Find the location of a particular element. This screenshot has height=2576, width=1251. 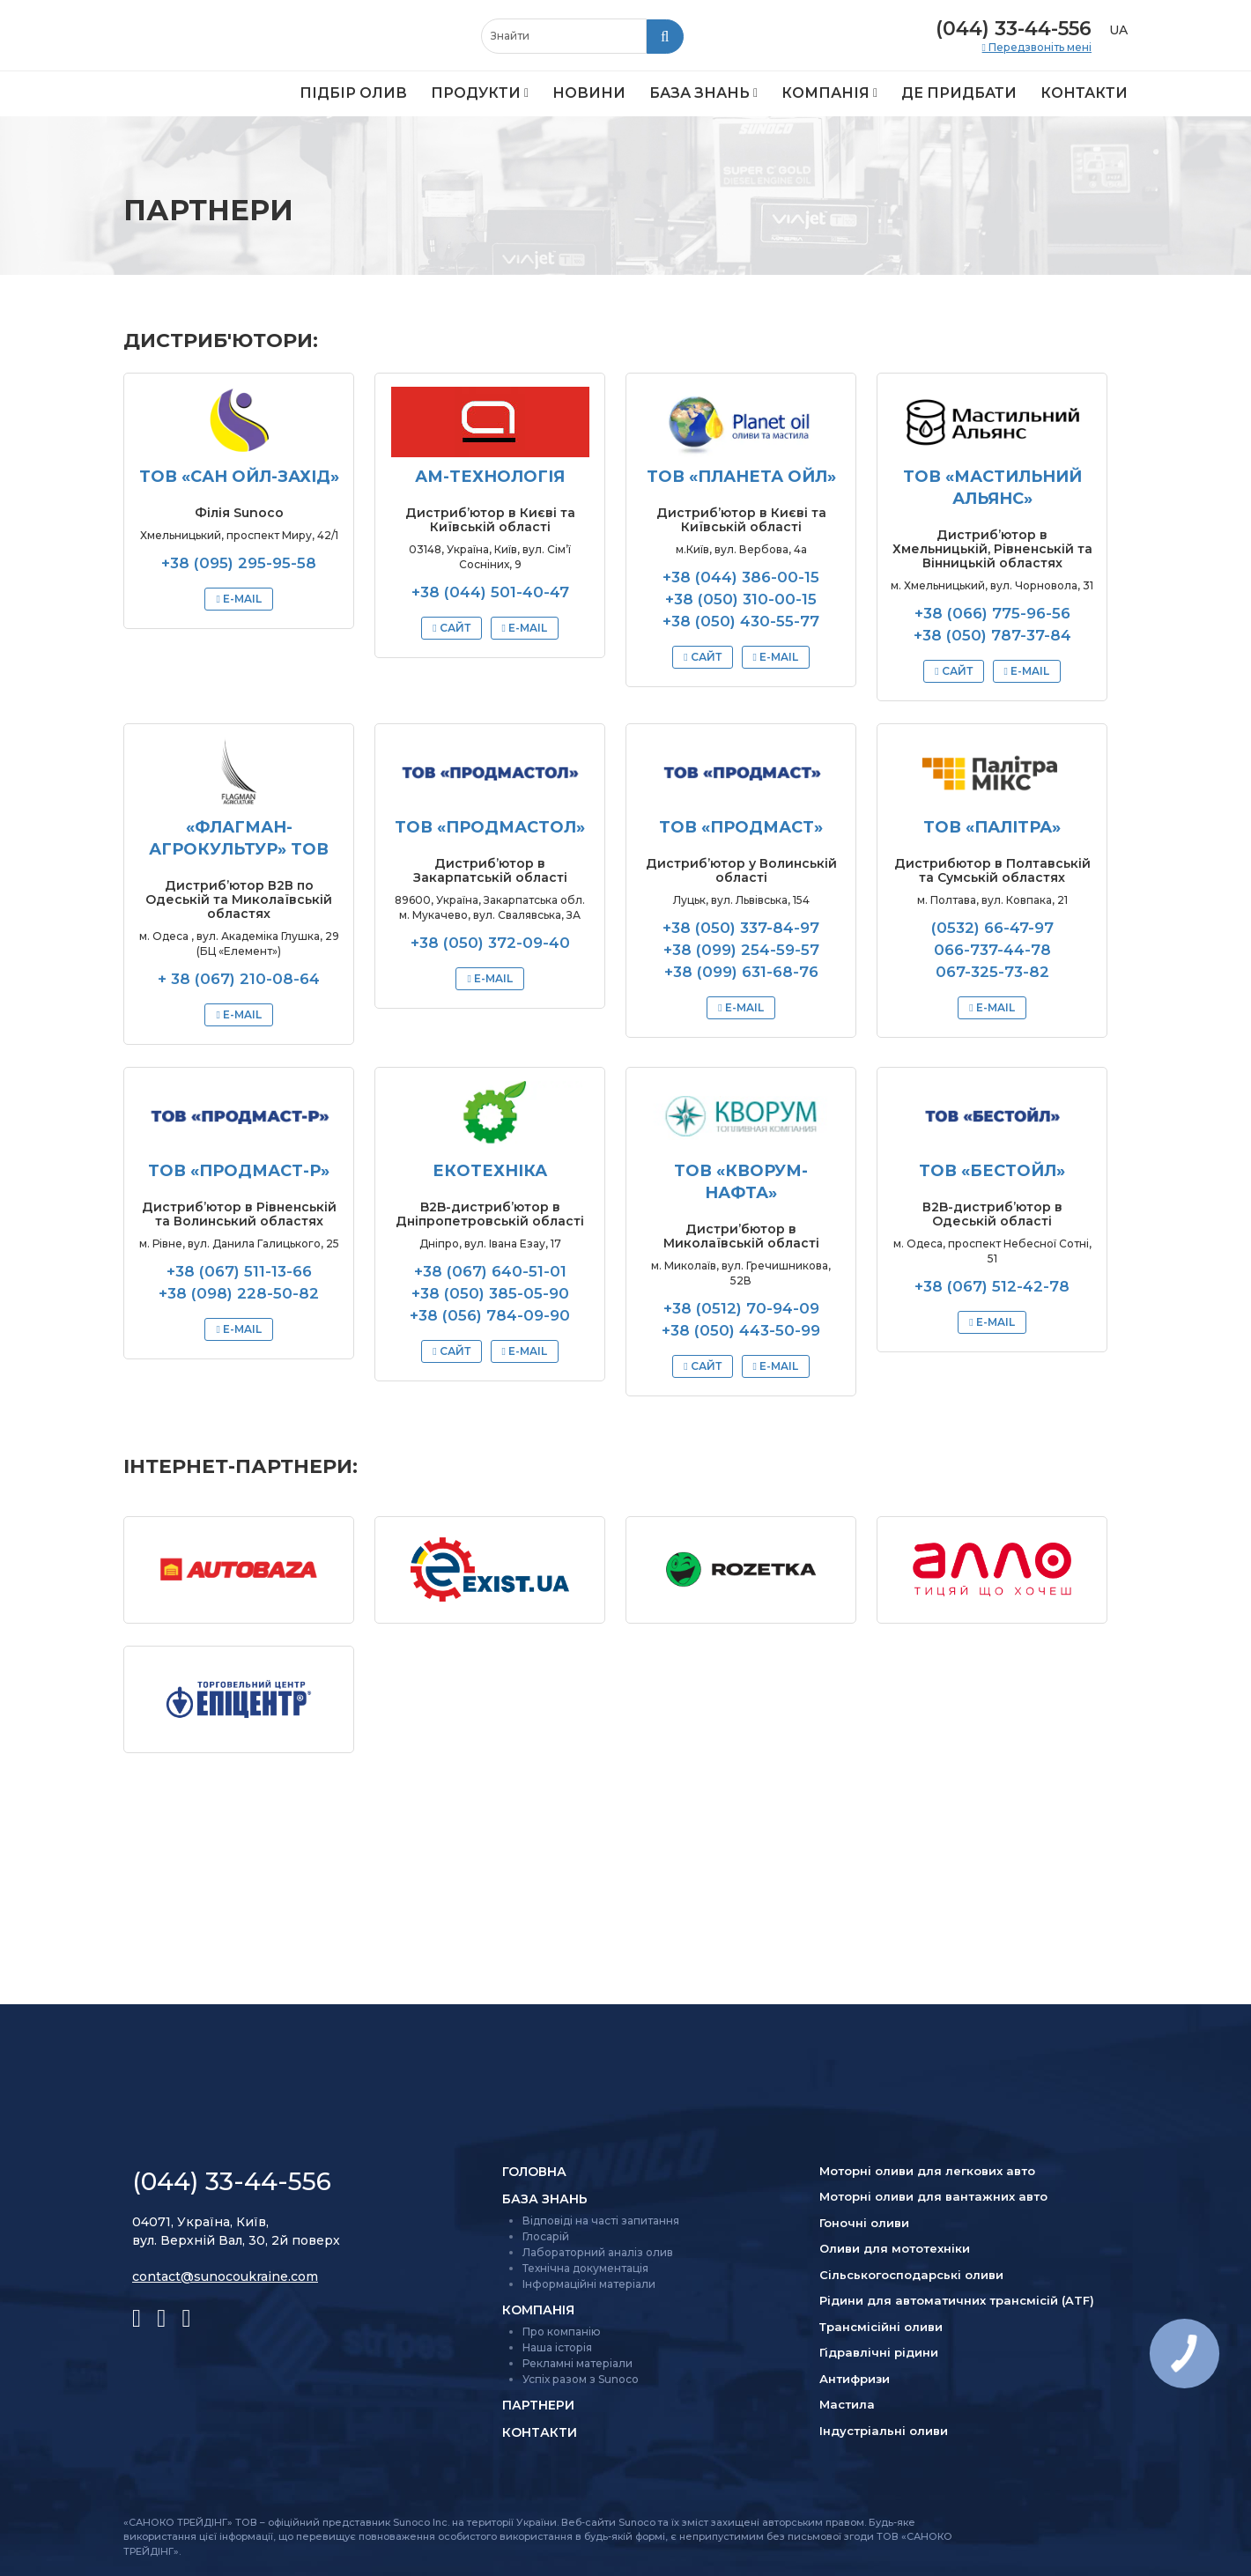

Індустріальні оливи is located at coordinates (883, 2431).